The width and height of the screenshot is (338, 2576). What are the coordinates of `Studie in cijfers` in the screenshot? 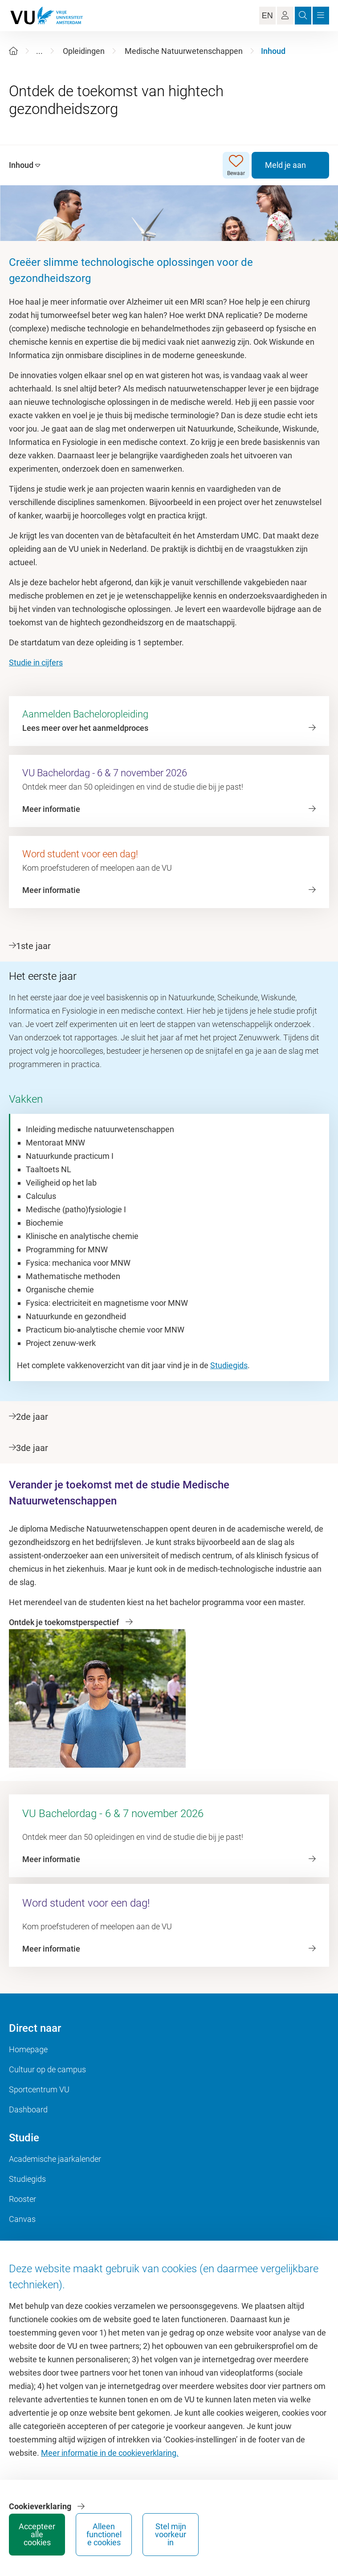 It's located at (36, 662).